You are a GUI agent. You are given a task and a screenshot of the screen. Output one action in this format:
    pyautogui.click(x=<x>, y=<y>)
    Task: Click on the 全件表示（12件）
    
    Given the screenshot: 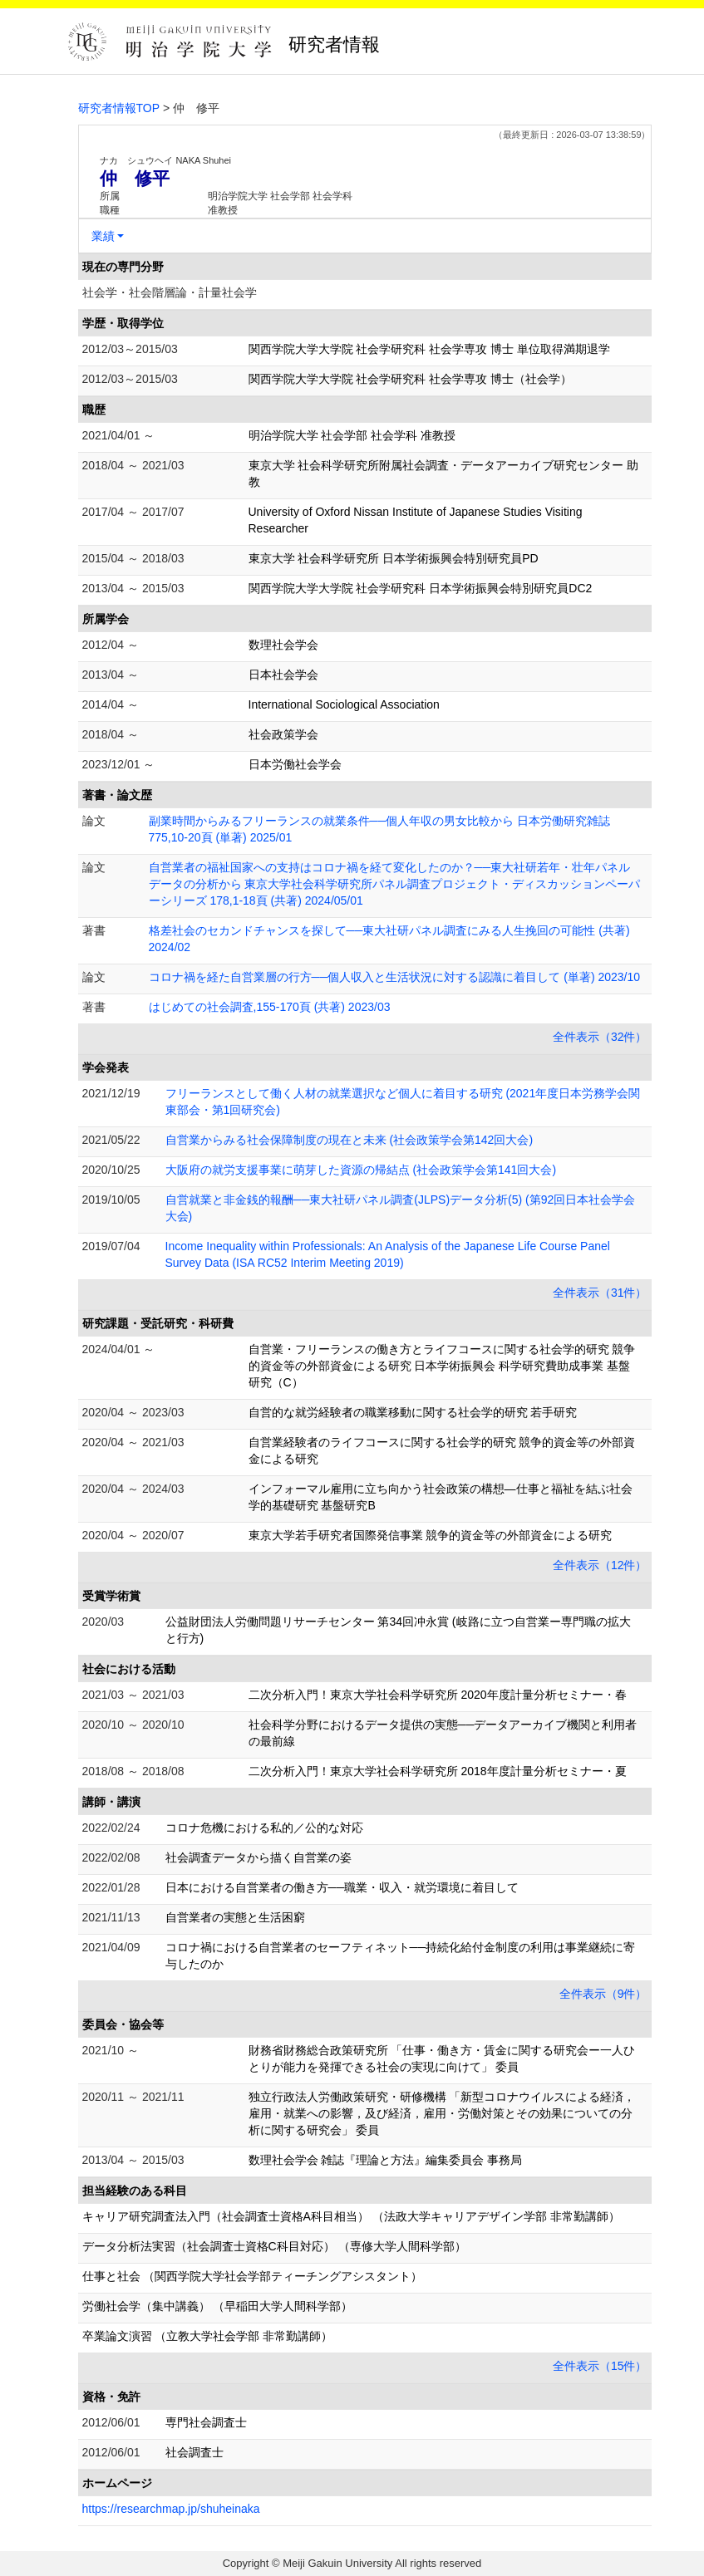 What is the action you would take?
    pyautogui.click(x=600, y=1565)
    